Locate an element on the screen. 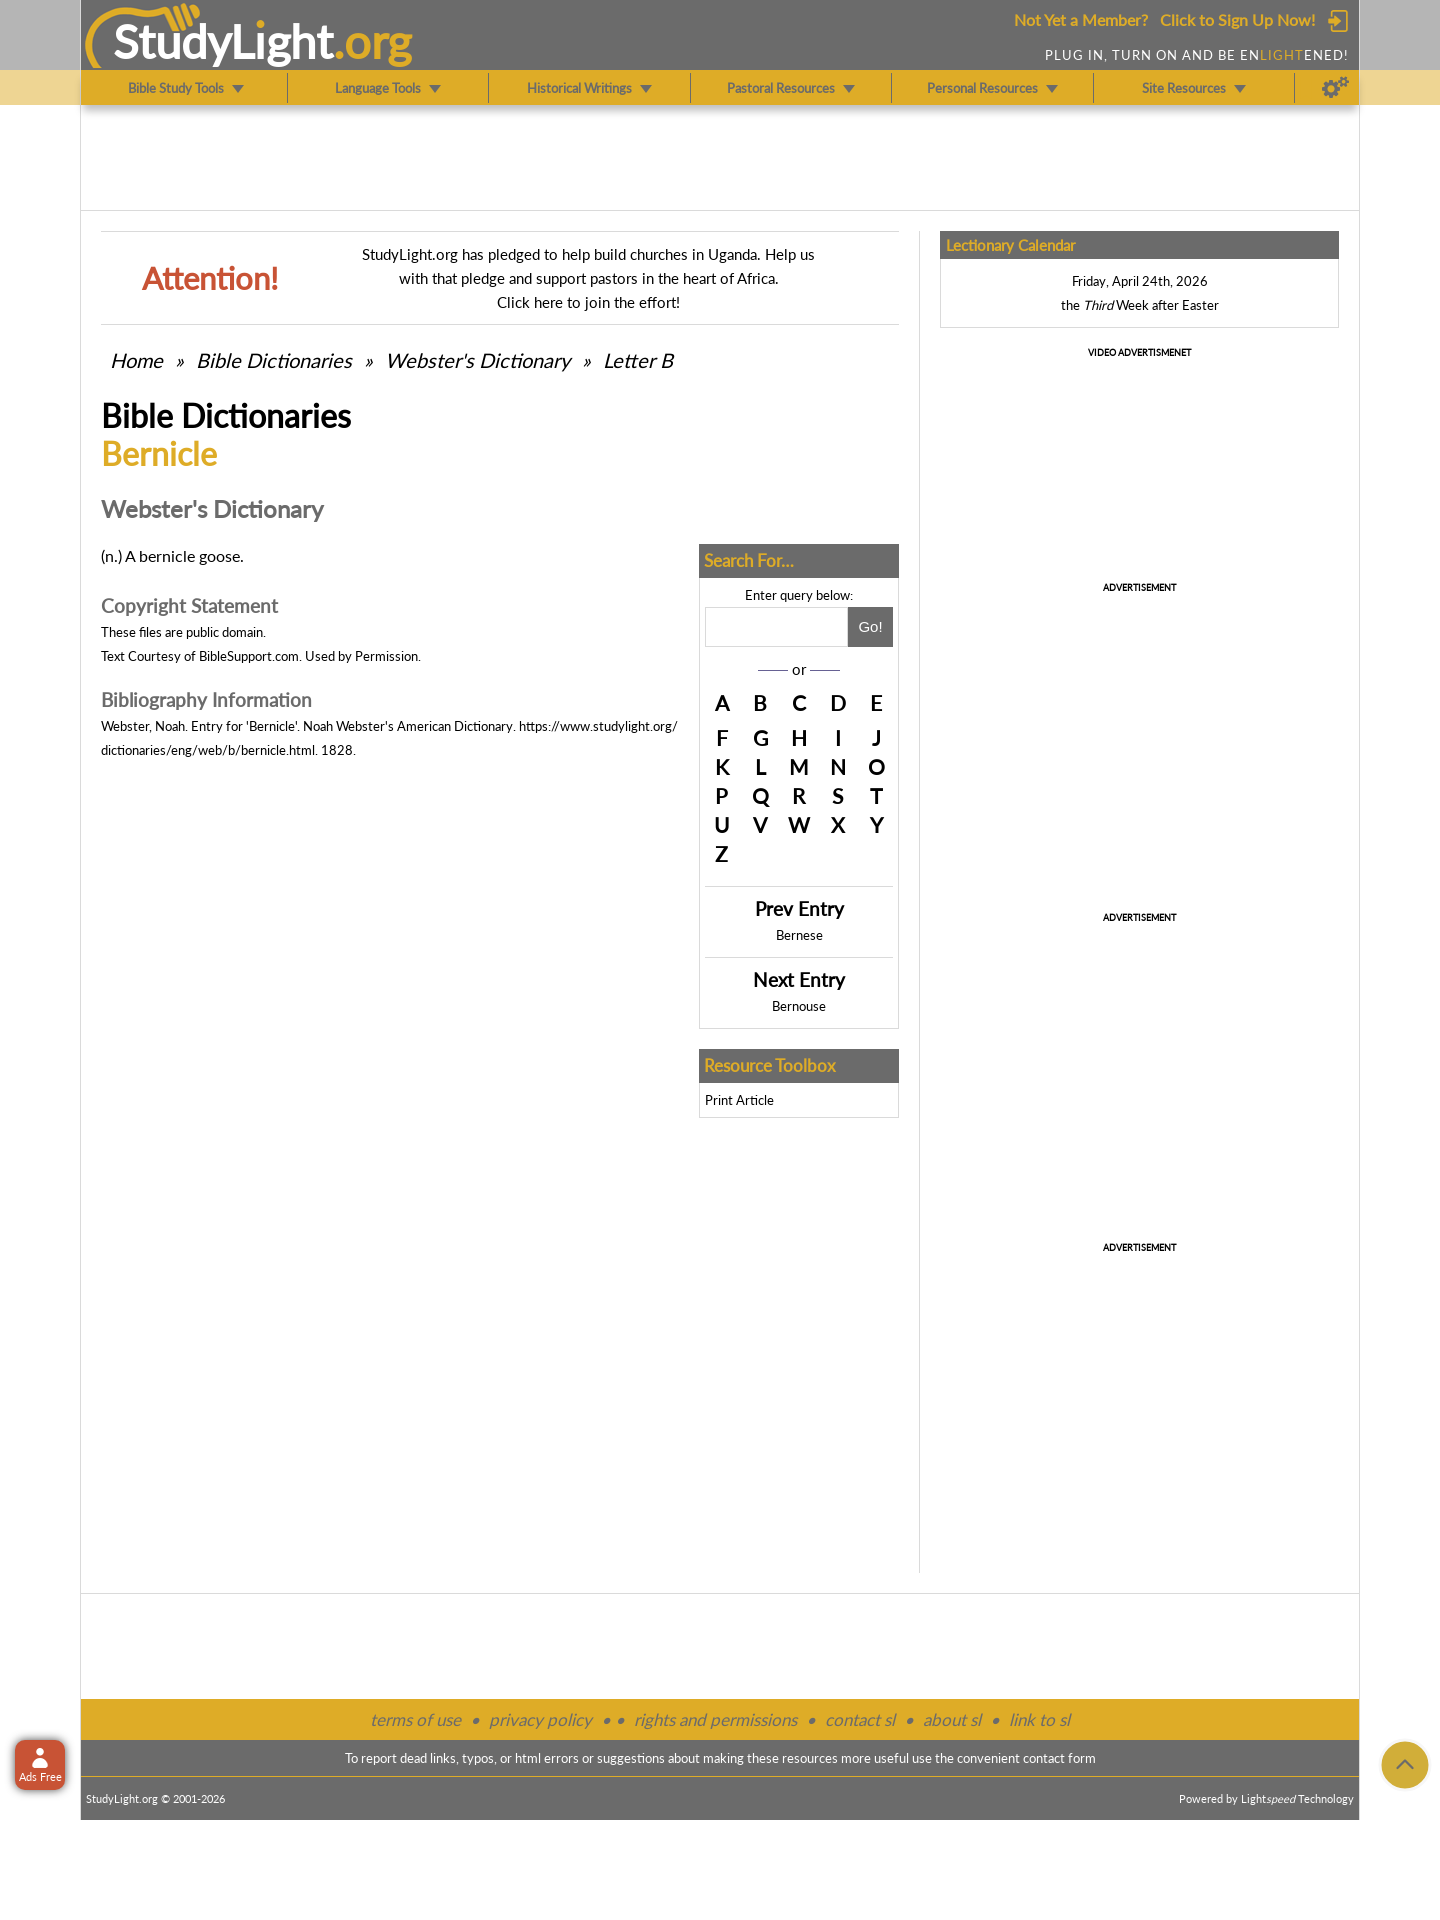 This screenshot has height=1920, width=1440. Letter B is located at coordinates (638, 360).